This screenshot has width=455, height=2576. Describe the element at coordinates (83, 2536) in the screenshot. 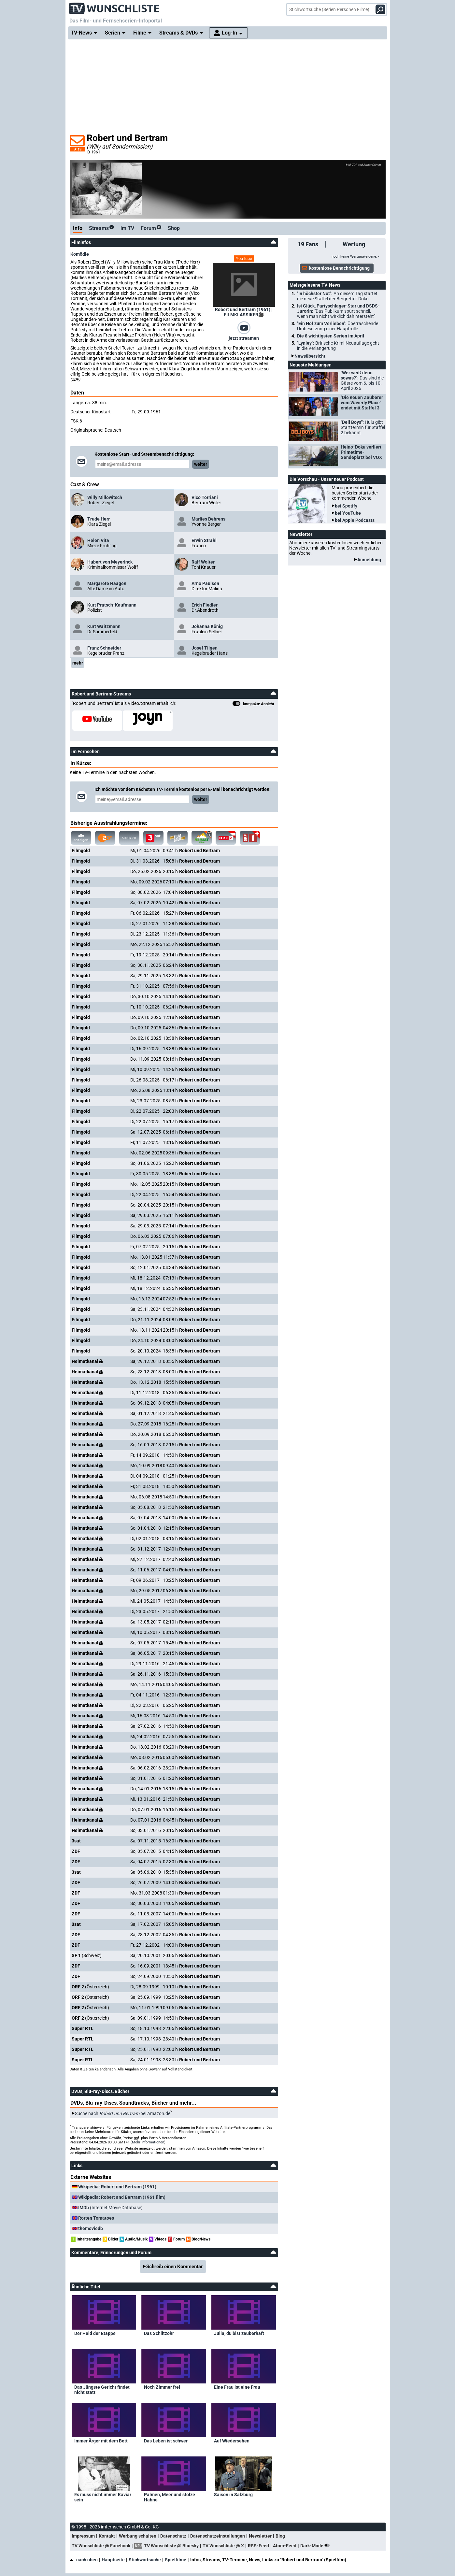

I see `Impressum` at that location.